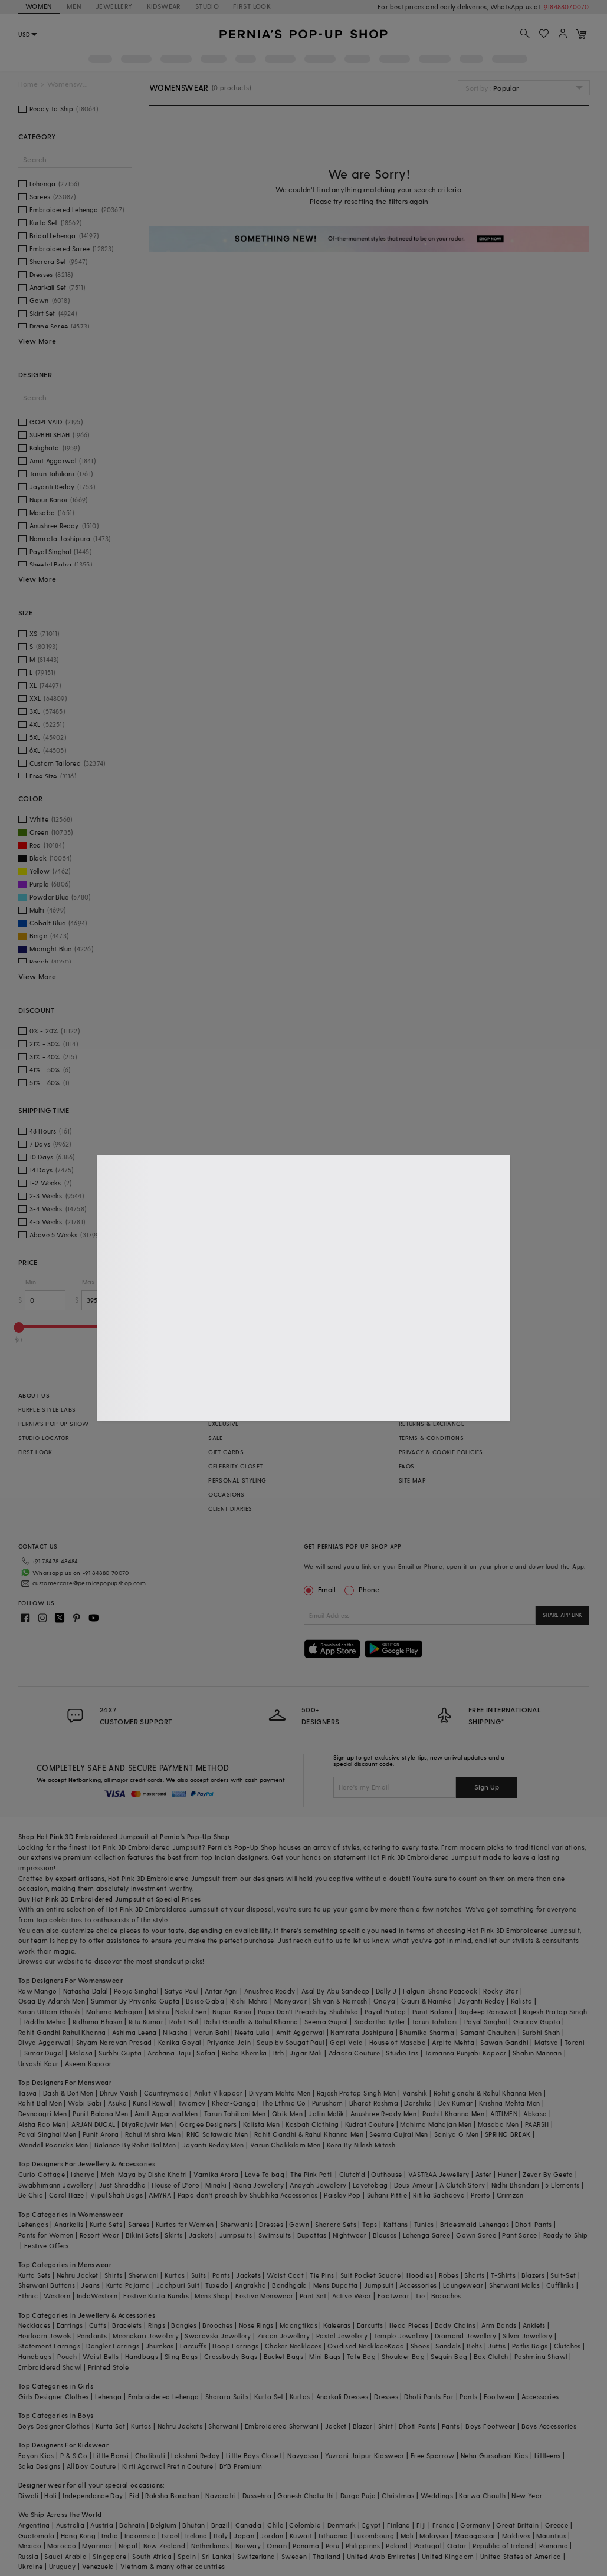  Describe the element at coordinates (541, 2032) in the screenshot. I see `Surbhi Shah` at that location.